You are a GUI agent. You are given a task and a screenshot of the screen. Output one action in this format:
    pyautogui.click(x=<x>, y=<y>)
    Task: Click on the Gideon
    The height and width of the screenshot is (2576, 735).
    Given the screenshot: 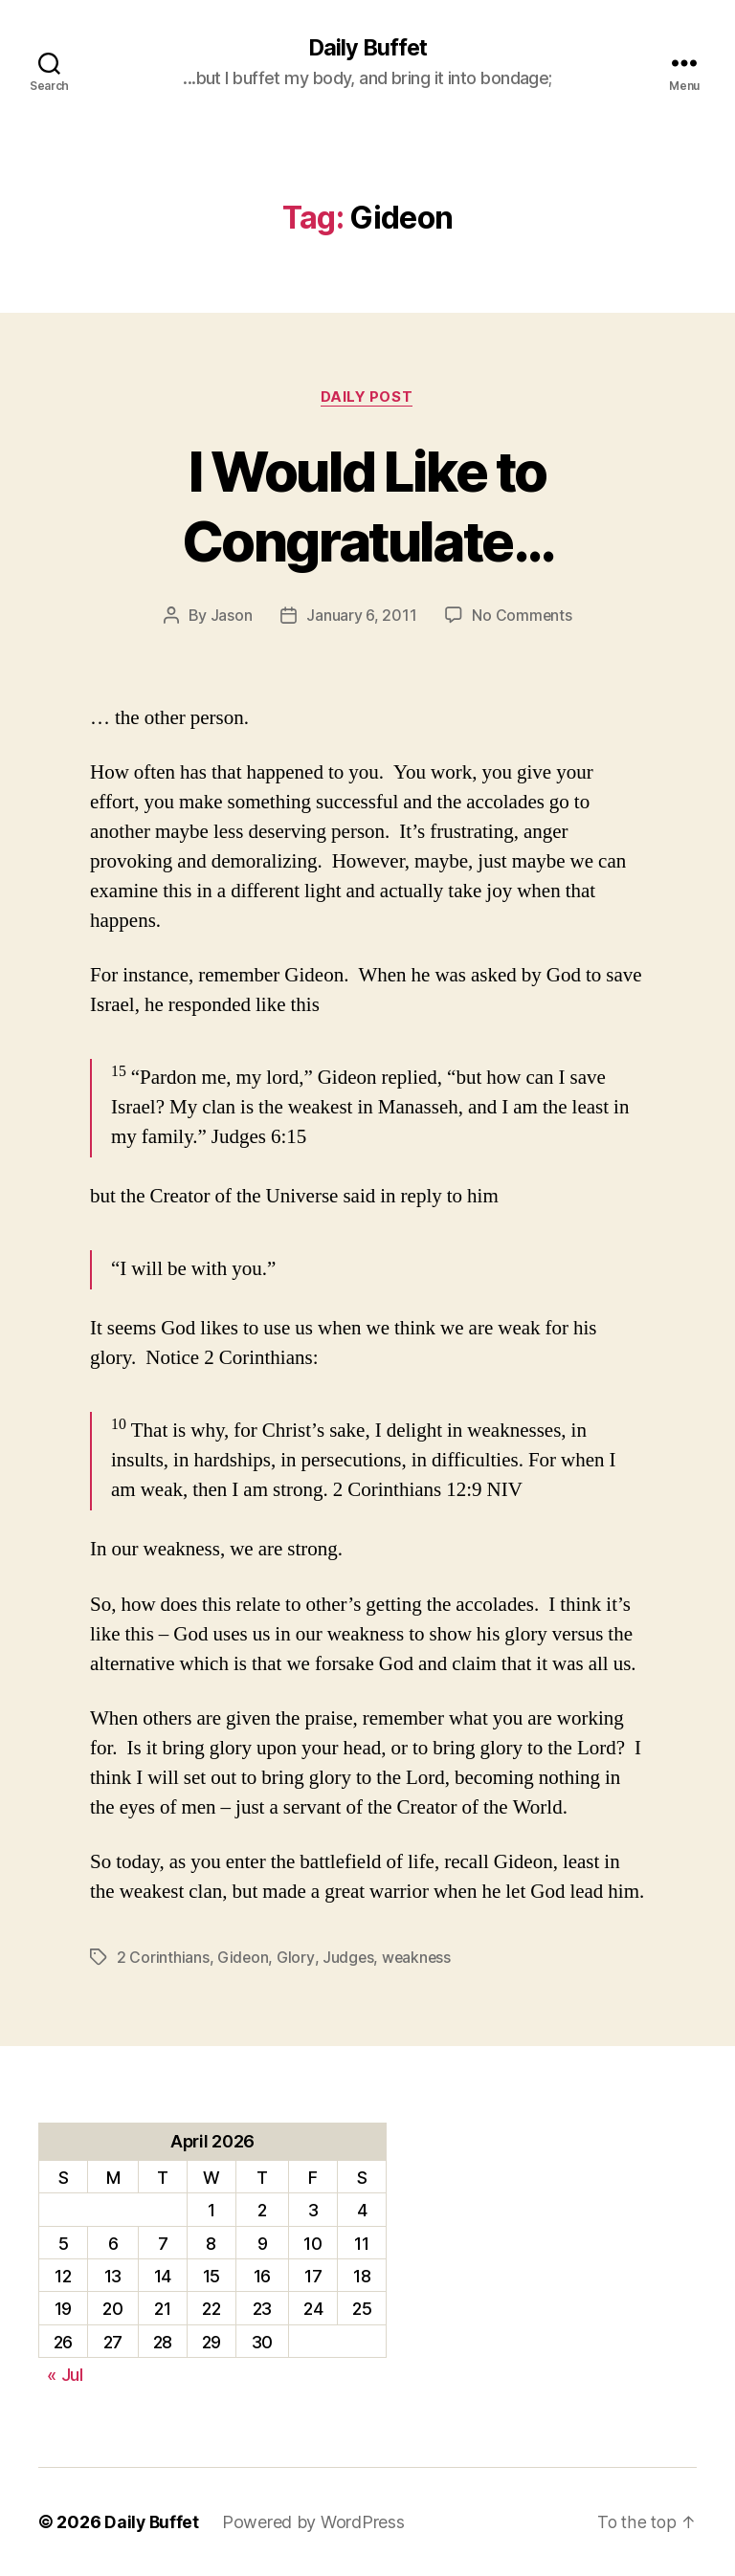 What is the action you would take?
    pyautogui.click(x=243, y=1958)
    